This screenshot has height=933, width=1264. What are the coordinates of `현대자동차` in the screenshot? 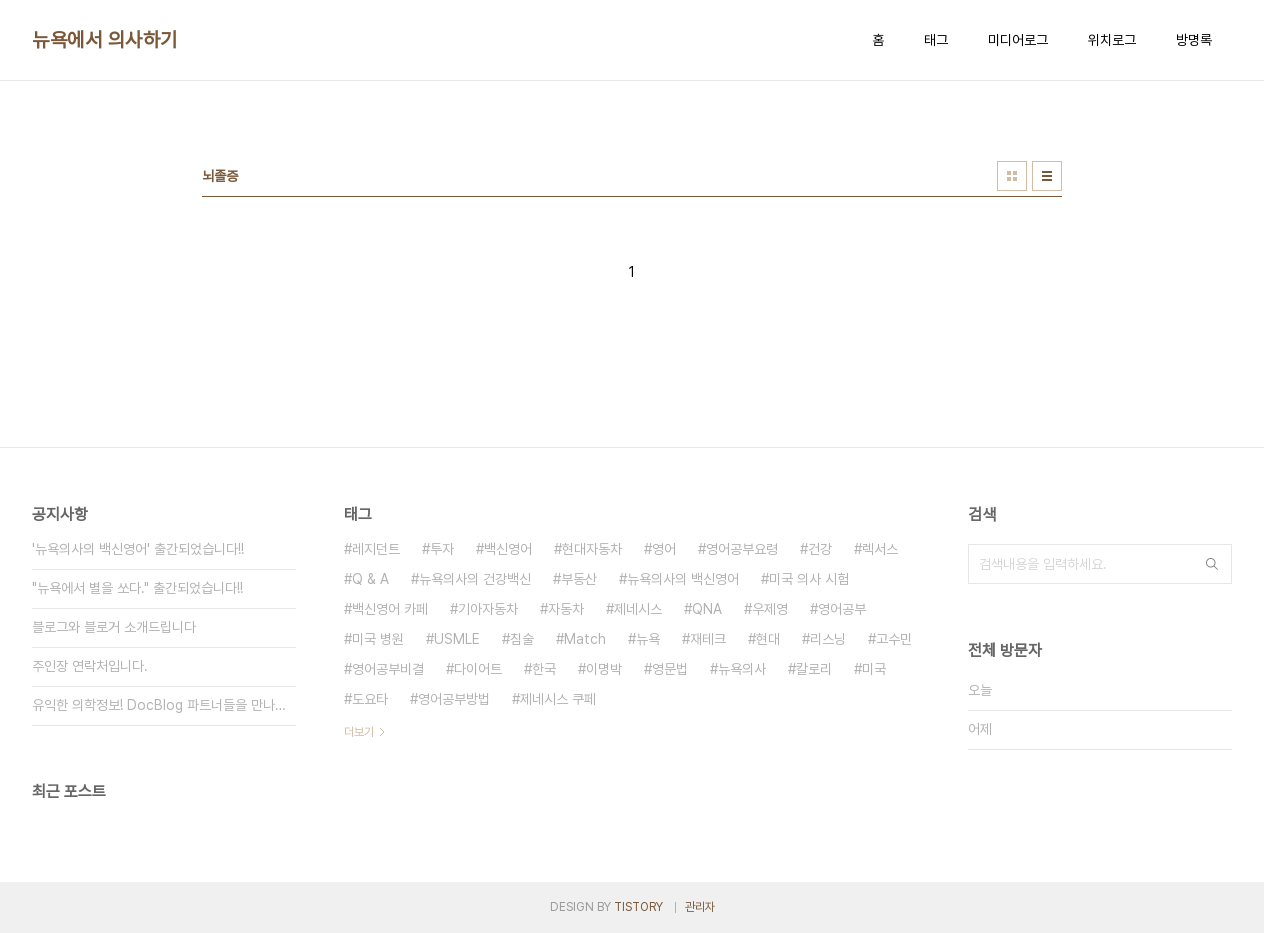 It's located at (592, 549).